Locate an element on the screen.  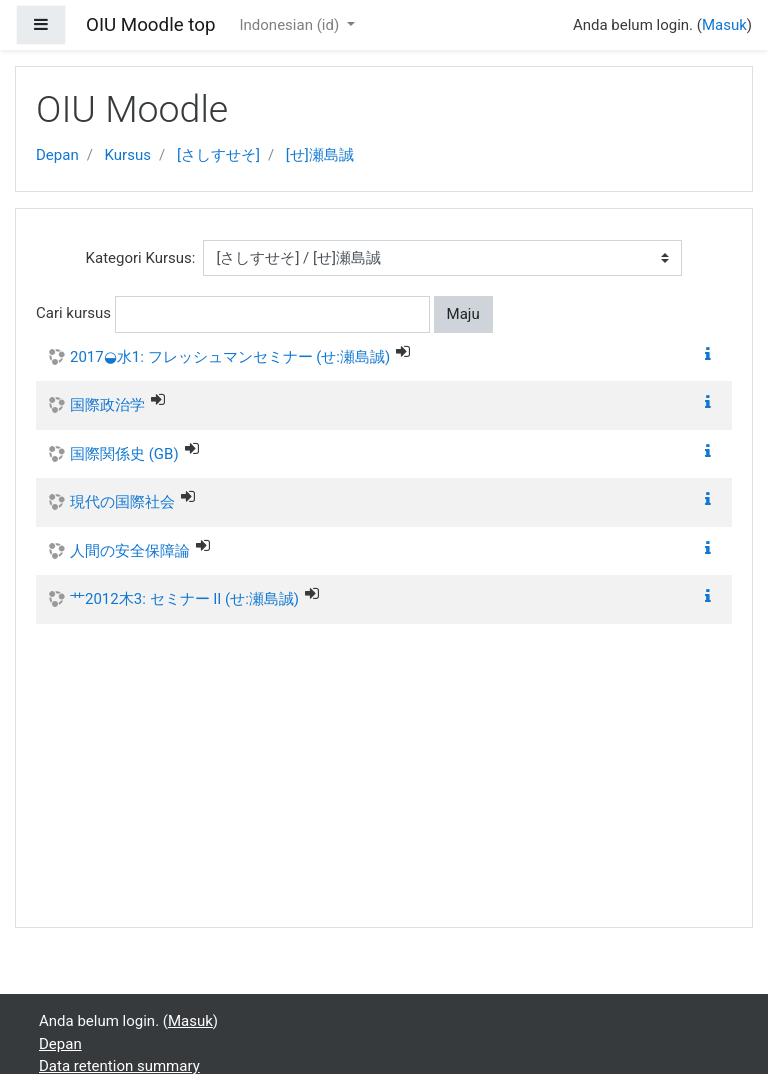
国際関係史 (GB) is located at coordinates (124, 454).